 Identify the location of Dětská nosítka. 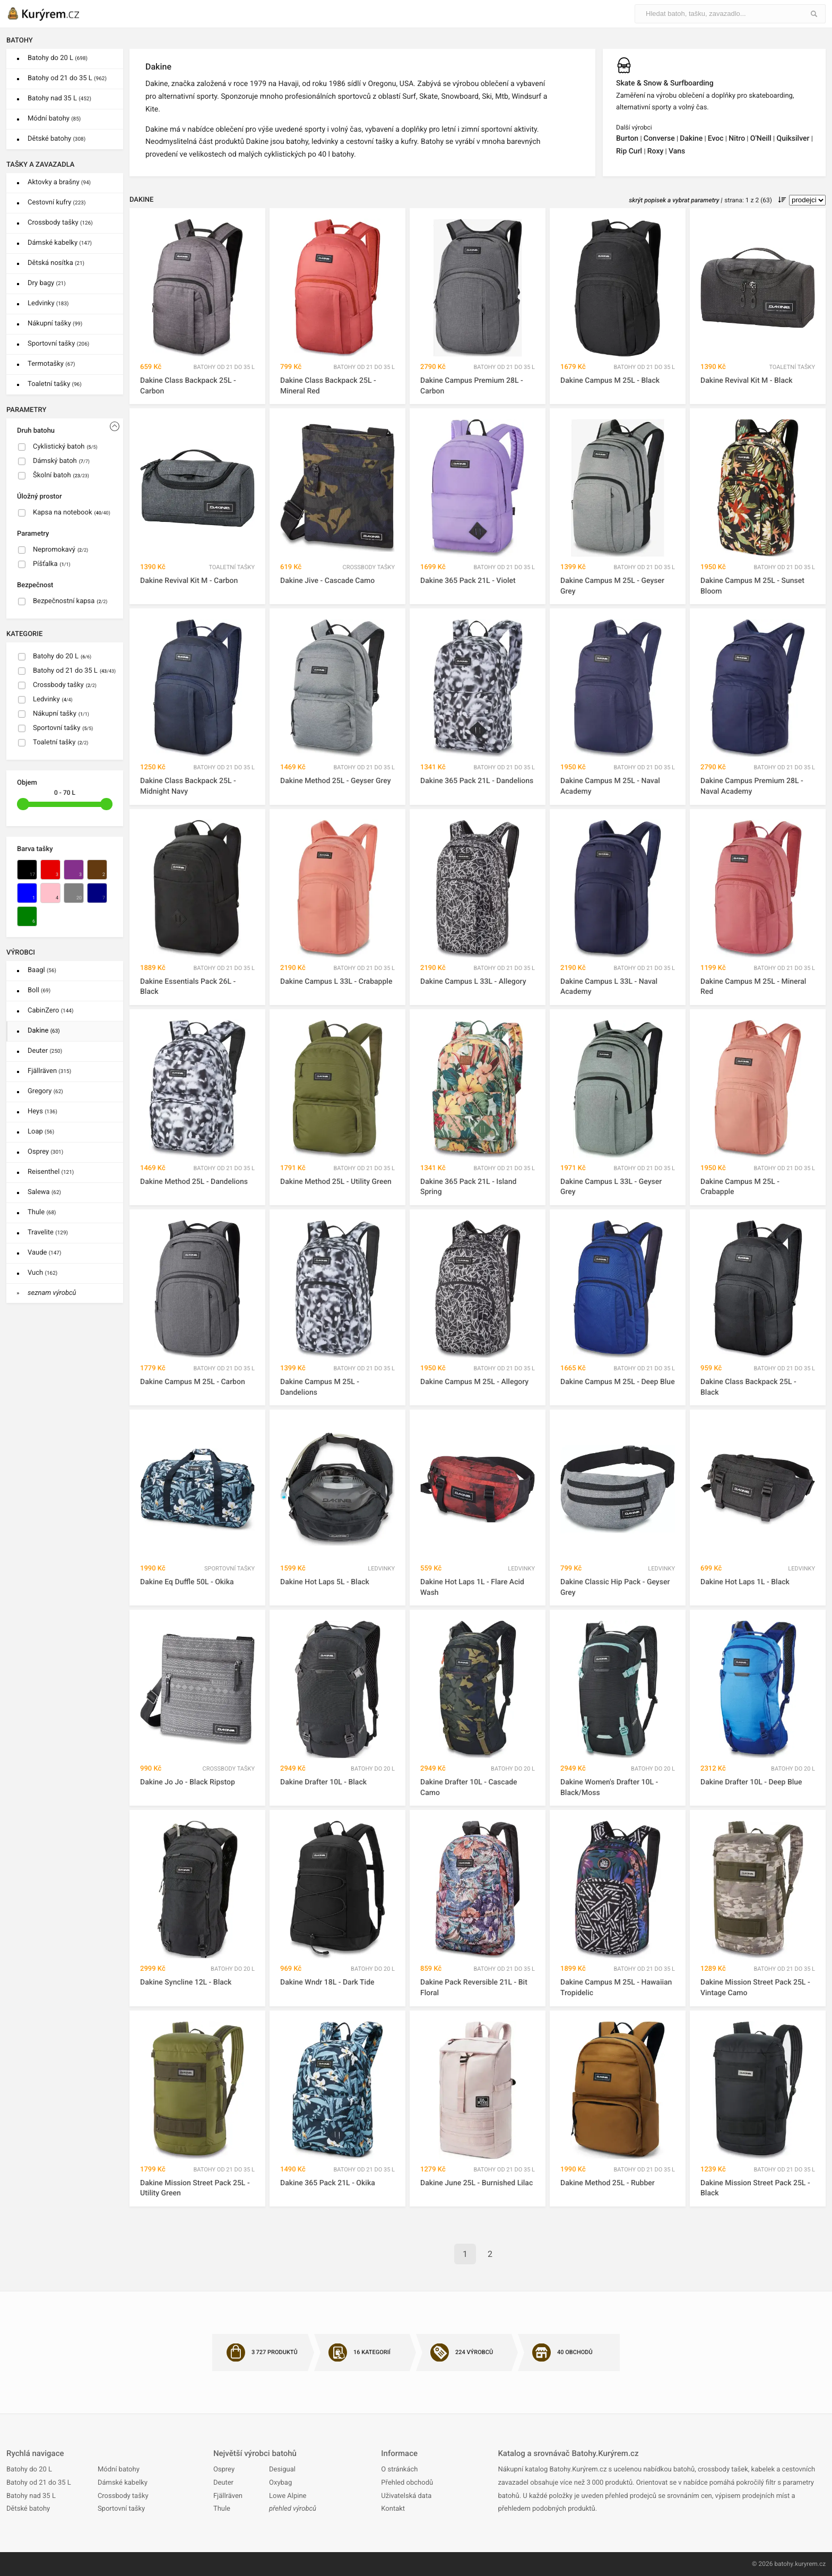
(56, 263).